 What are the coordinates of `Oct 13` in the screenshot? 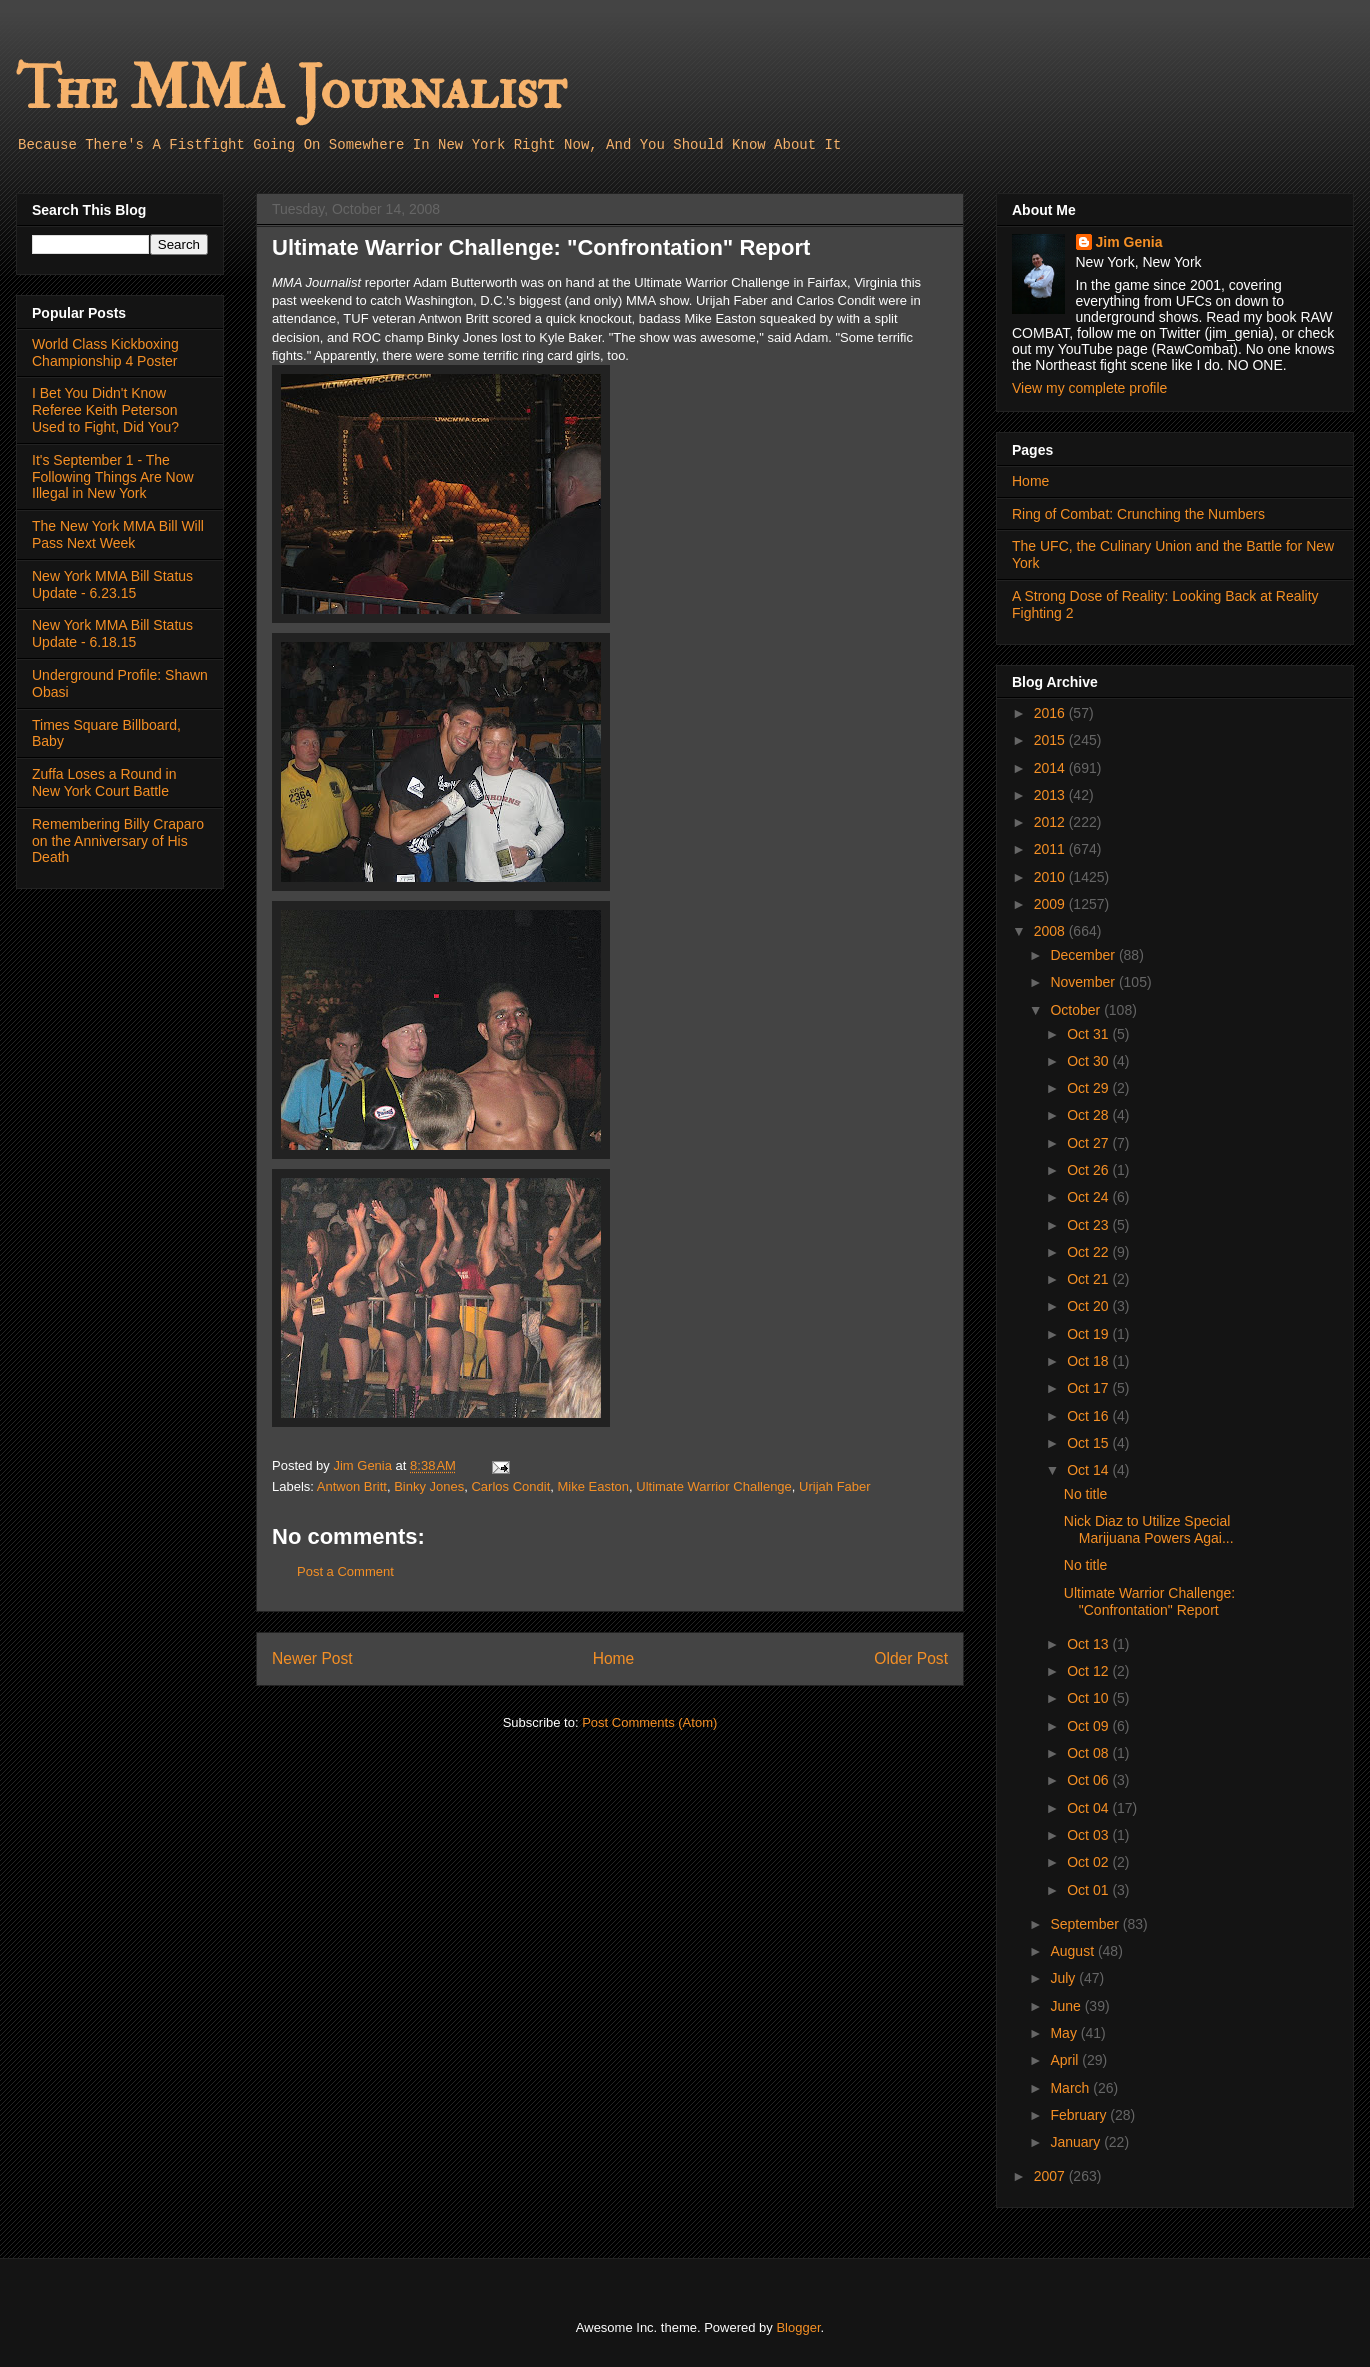 It's located at (1089, 1644).